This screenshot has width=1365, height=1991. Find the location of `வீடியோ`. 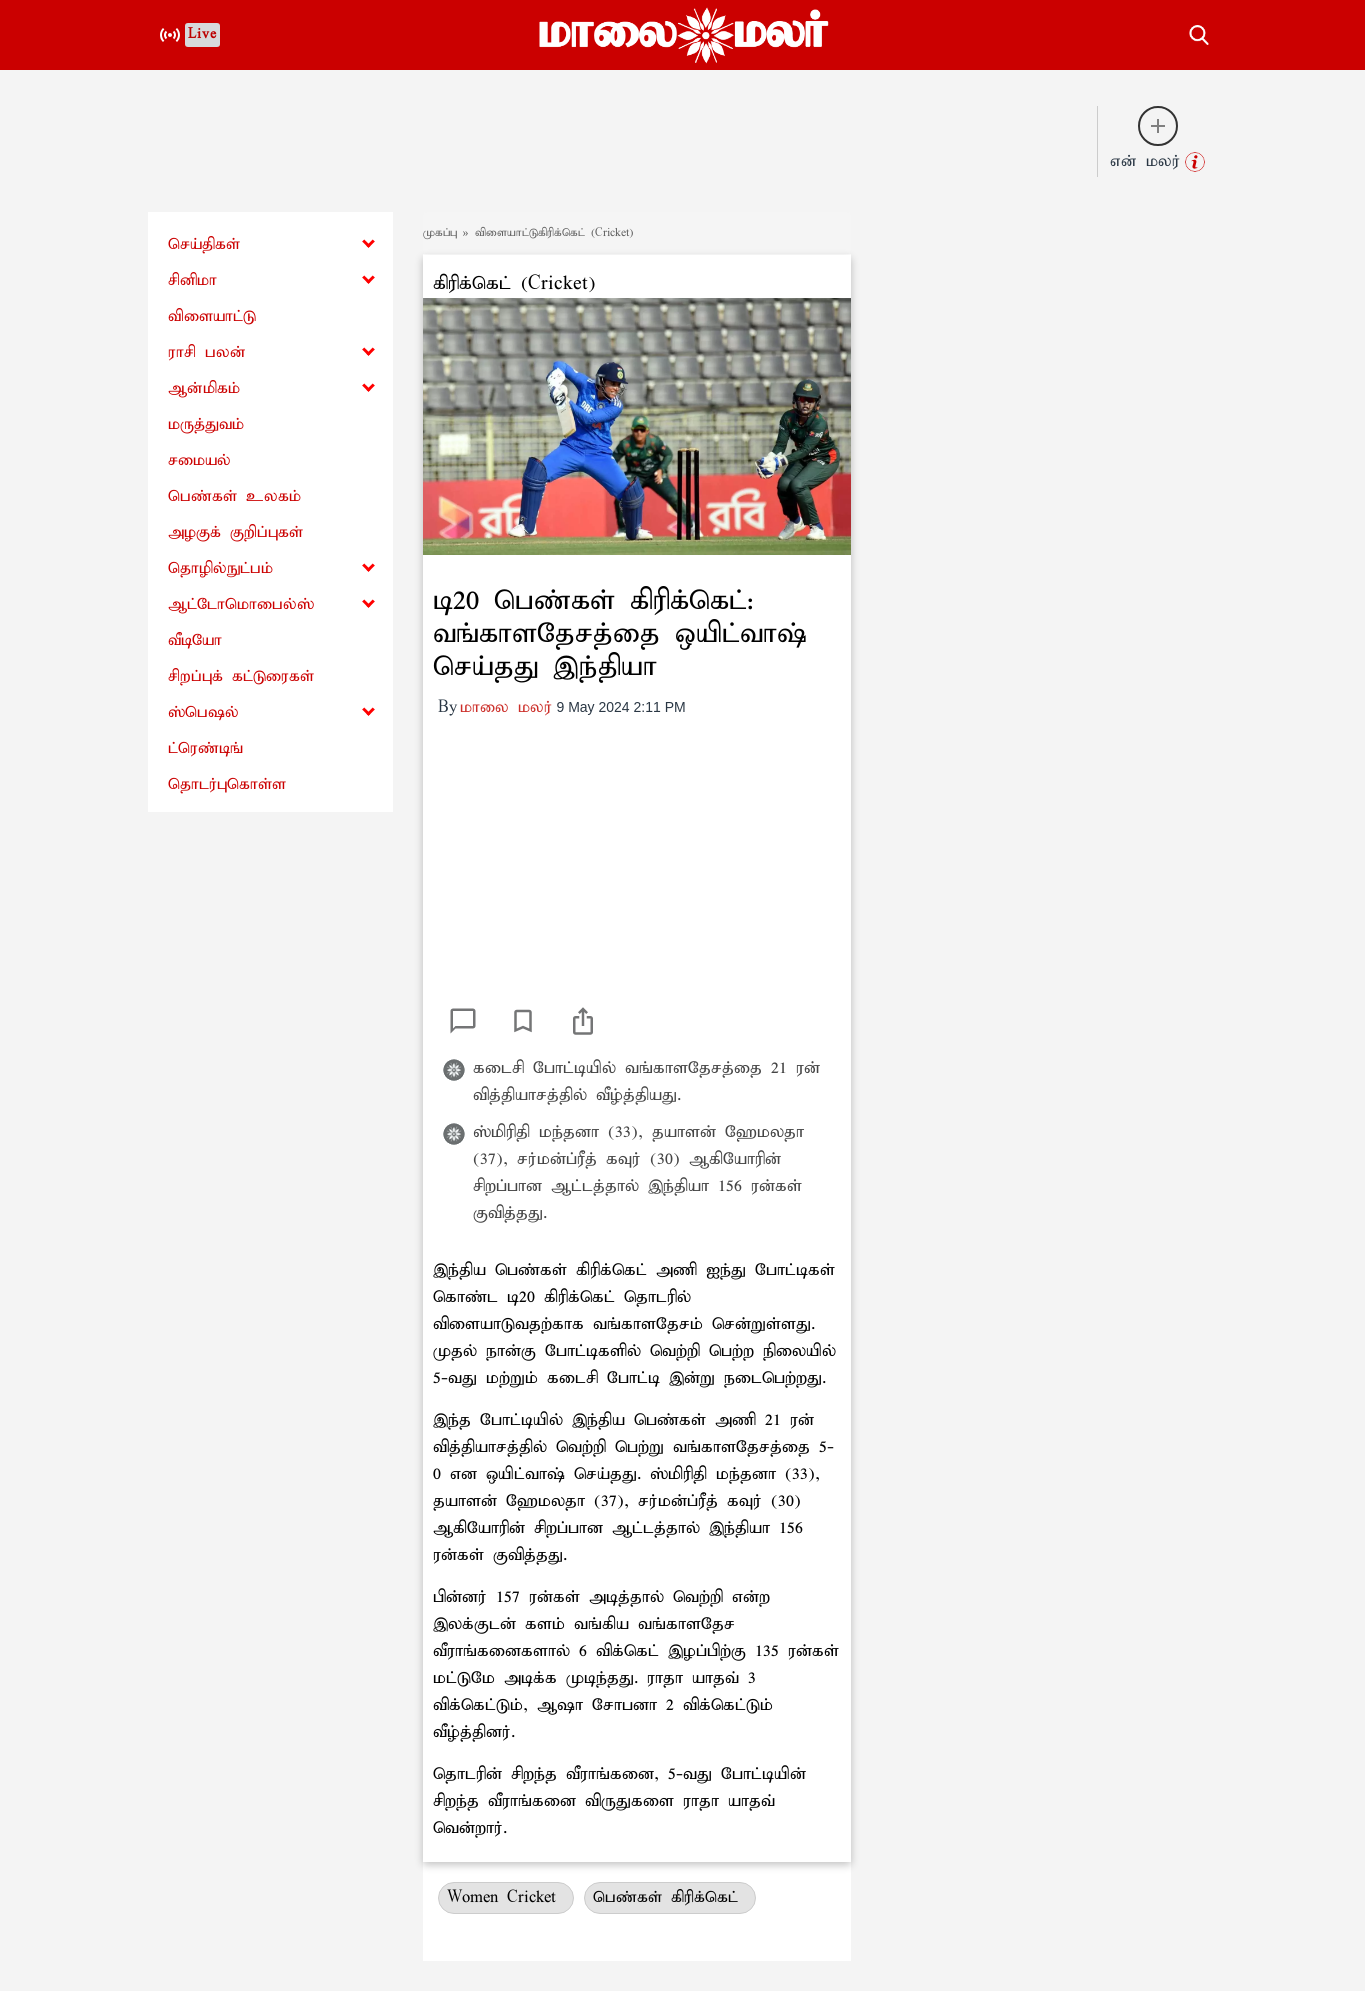

வீடியோ is located at coordinates (195, 640).